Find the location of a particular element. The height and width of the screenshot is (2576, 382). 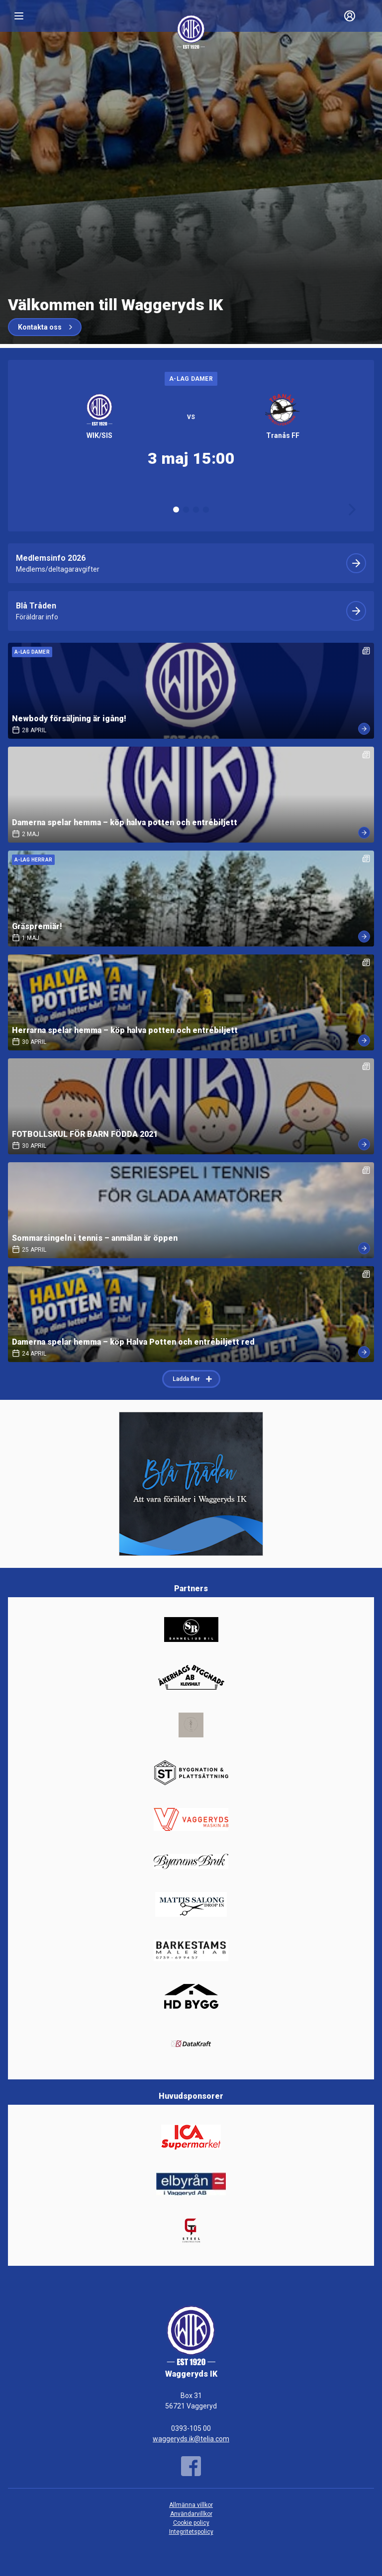

[Nav] is located at coordinates (19, 16).